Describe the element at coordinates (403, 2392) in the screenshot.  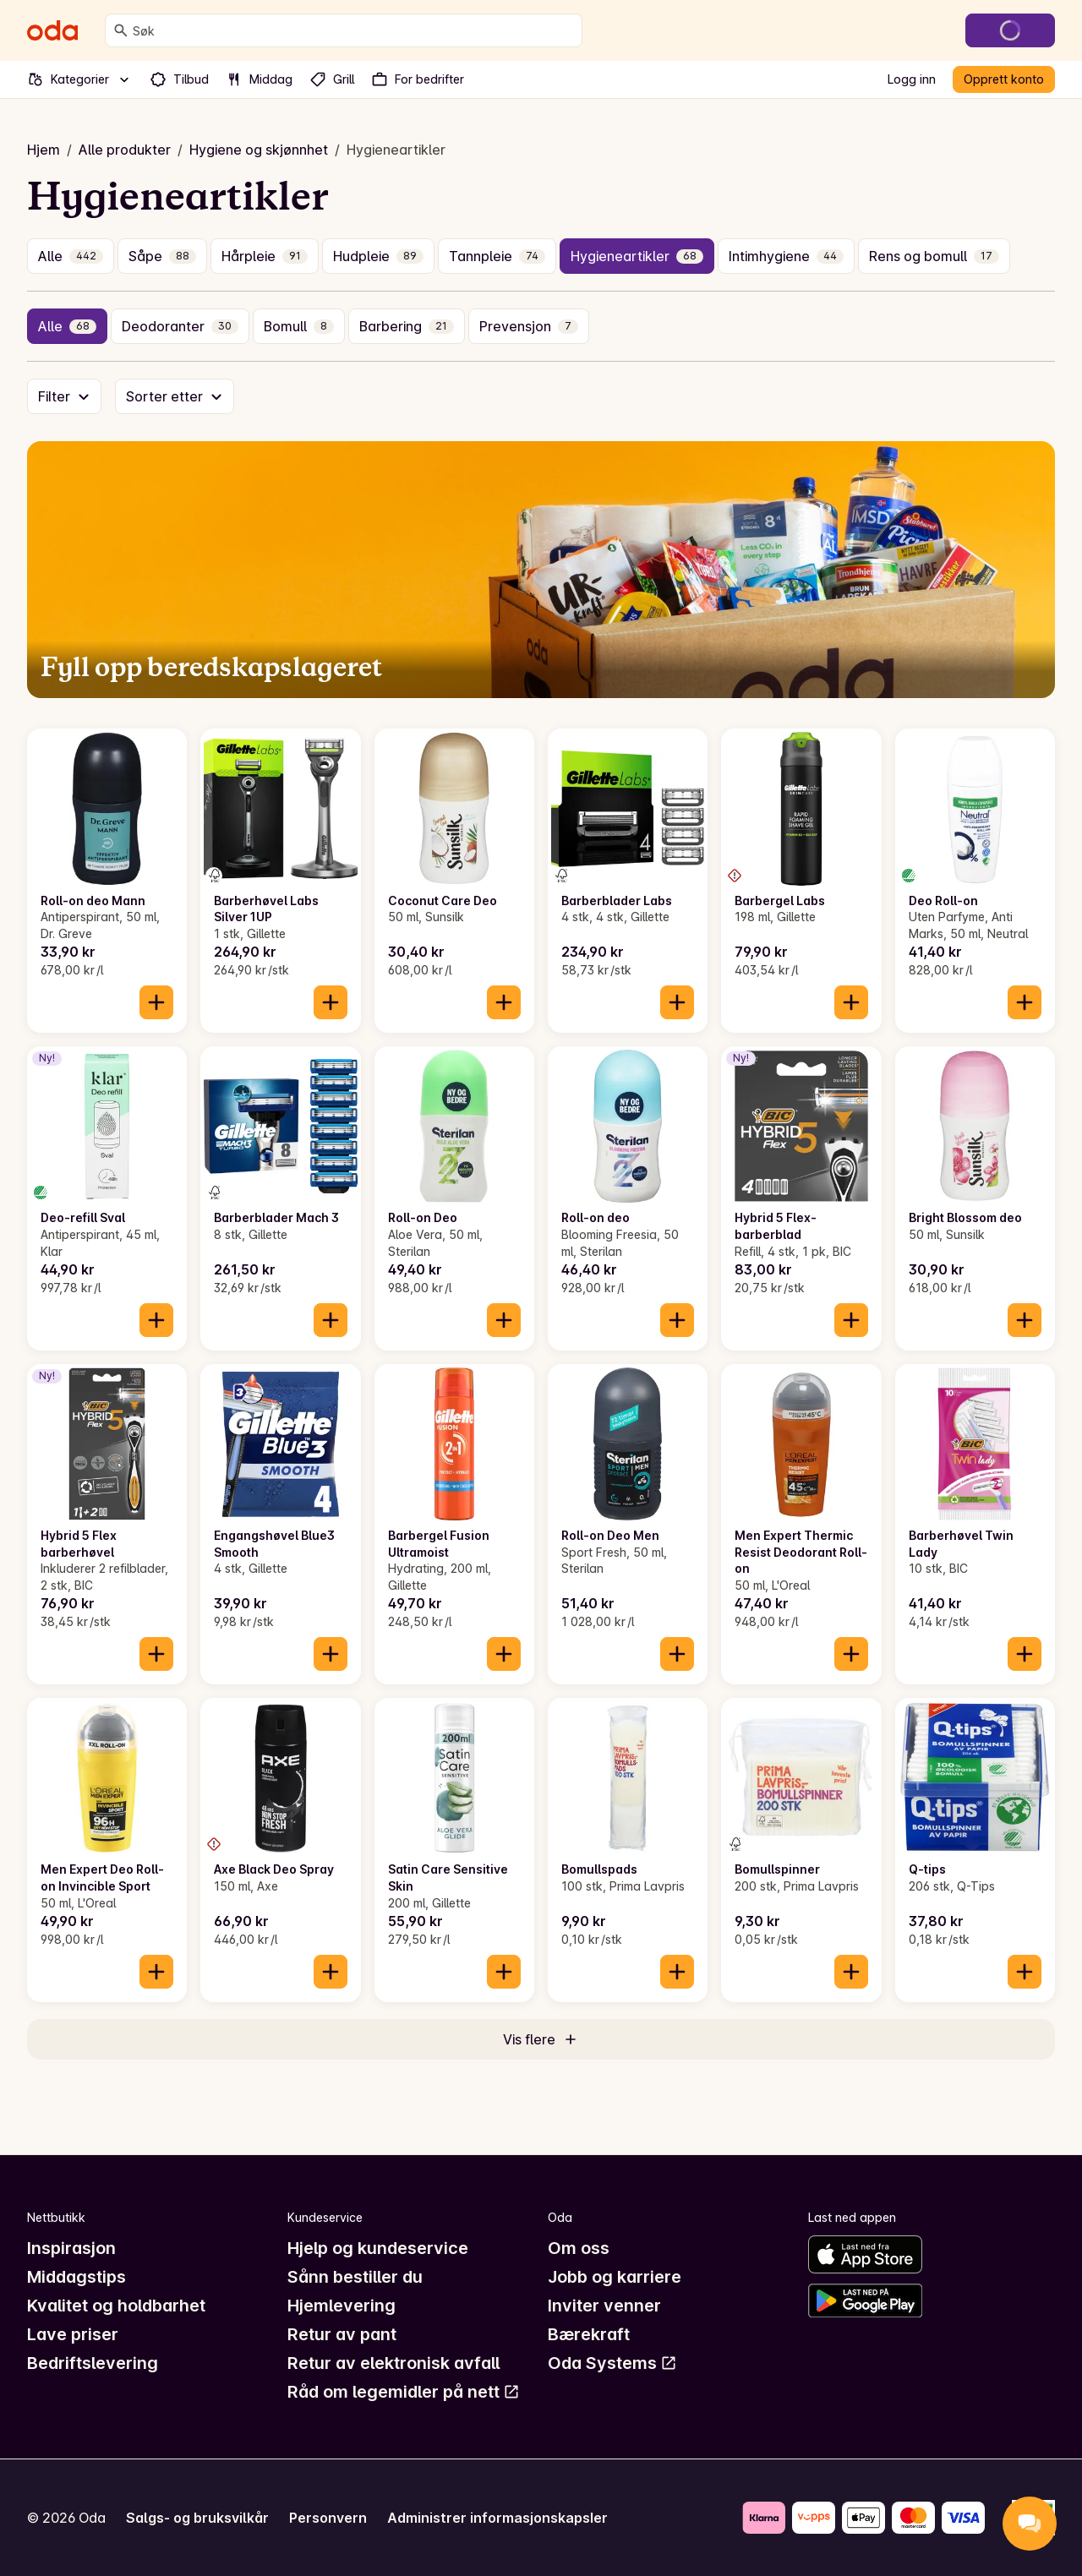
I see `Råd om legemidler på nett` at that location.